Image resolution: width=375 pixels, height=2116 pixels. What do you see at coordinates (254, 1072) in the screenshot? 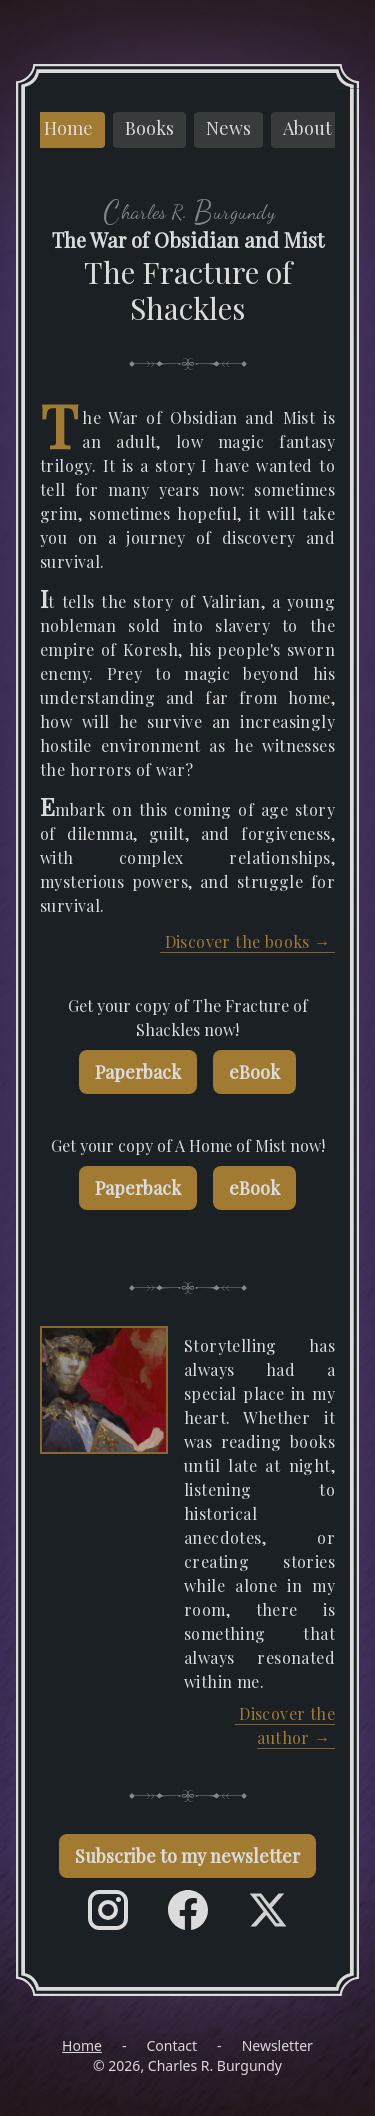
I see `eBook` at bounding box center [254, 1072].